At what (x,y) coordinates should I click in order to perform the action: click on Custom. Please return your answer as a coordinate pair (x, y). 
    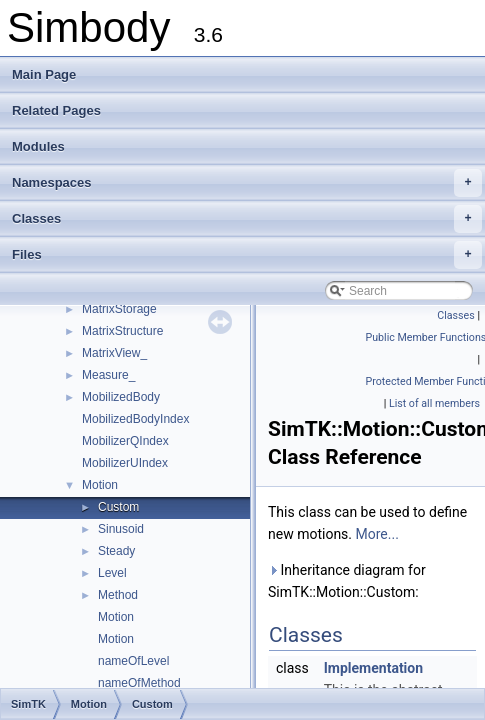
    Looking at the image, I should click on (118, 507).